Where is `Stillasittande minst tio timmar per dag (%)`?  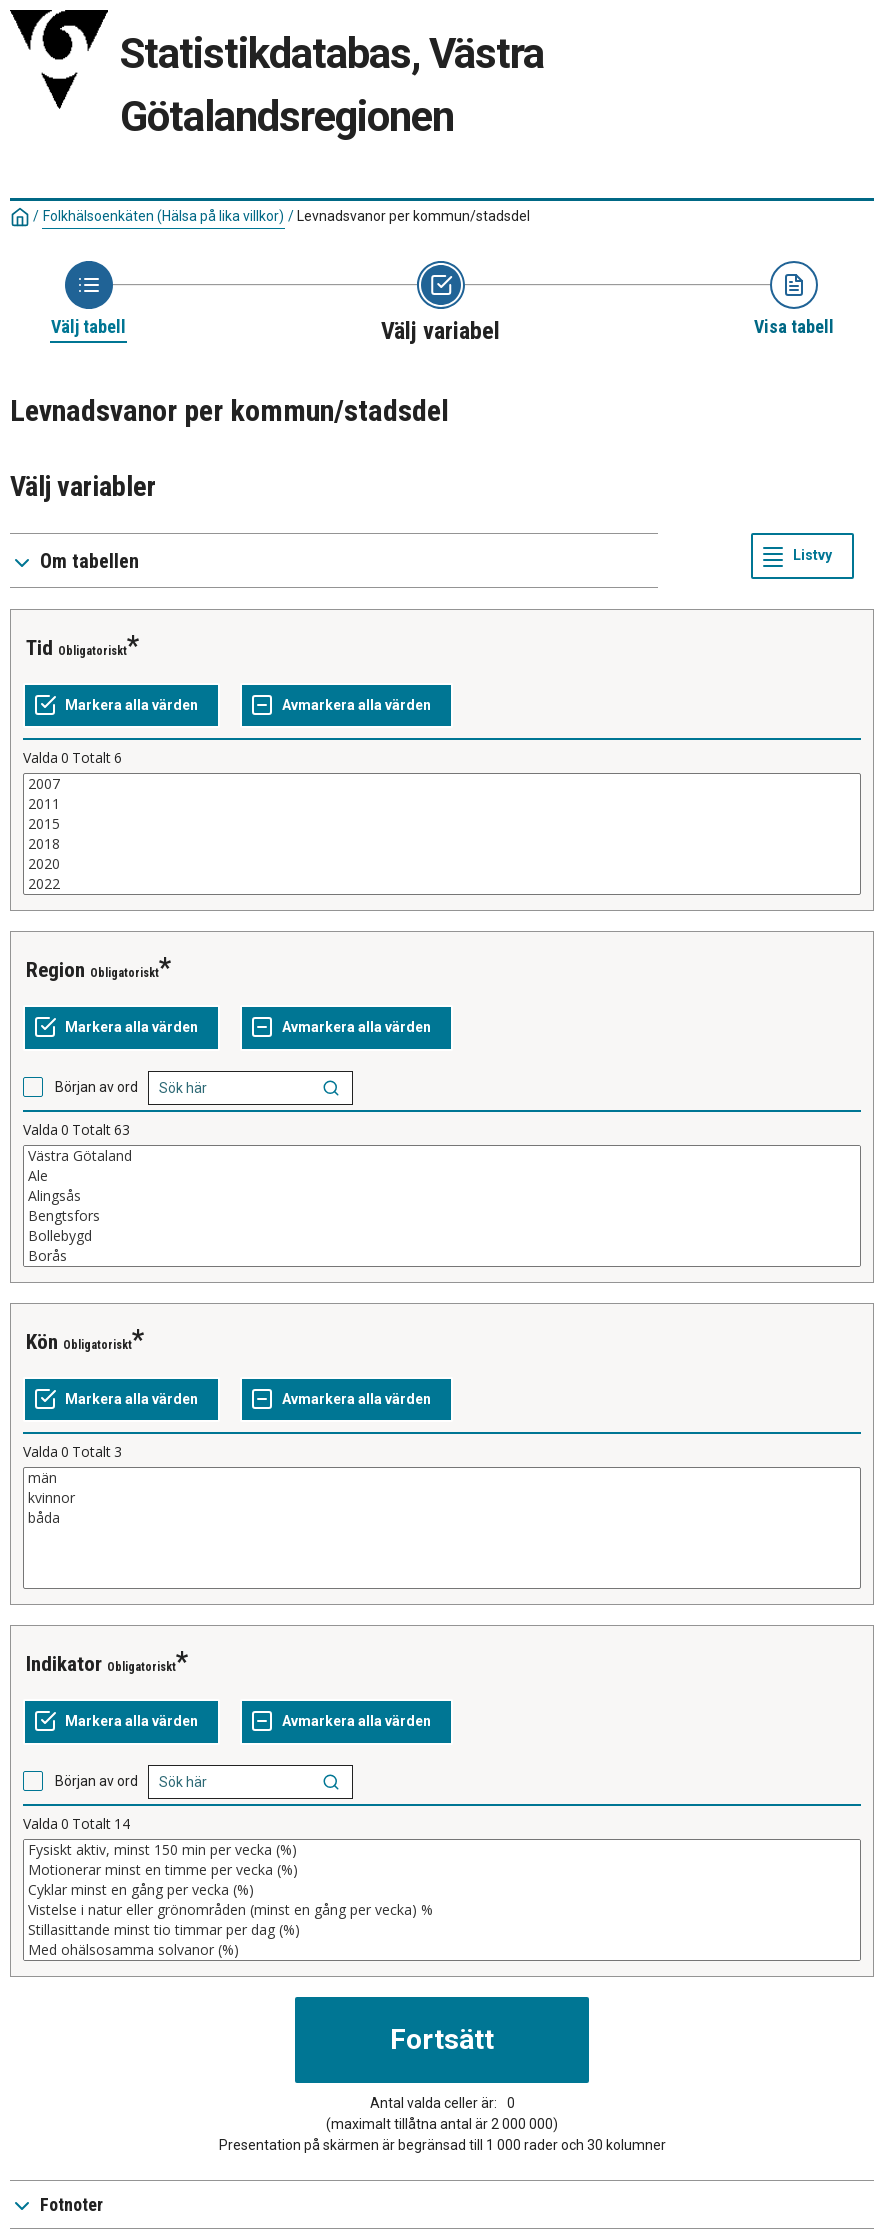 Stillasittande minst tio timmar per dag (%) is located at coordinates (442, 1930).